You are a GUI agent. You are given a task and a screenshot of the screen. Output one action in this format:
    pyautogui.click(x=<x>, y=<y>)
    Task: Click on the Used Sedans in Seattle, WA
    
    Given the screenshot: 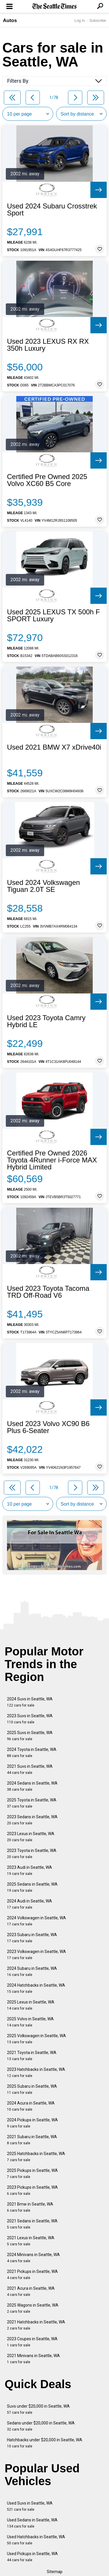 What is the action you would take?
    pyautogui.click(x=32, y=2523)
    